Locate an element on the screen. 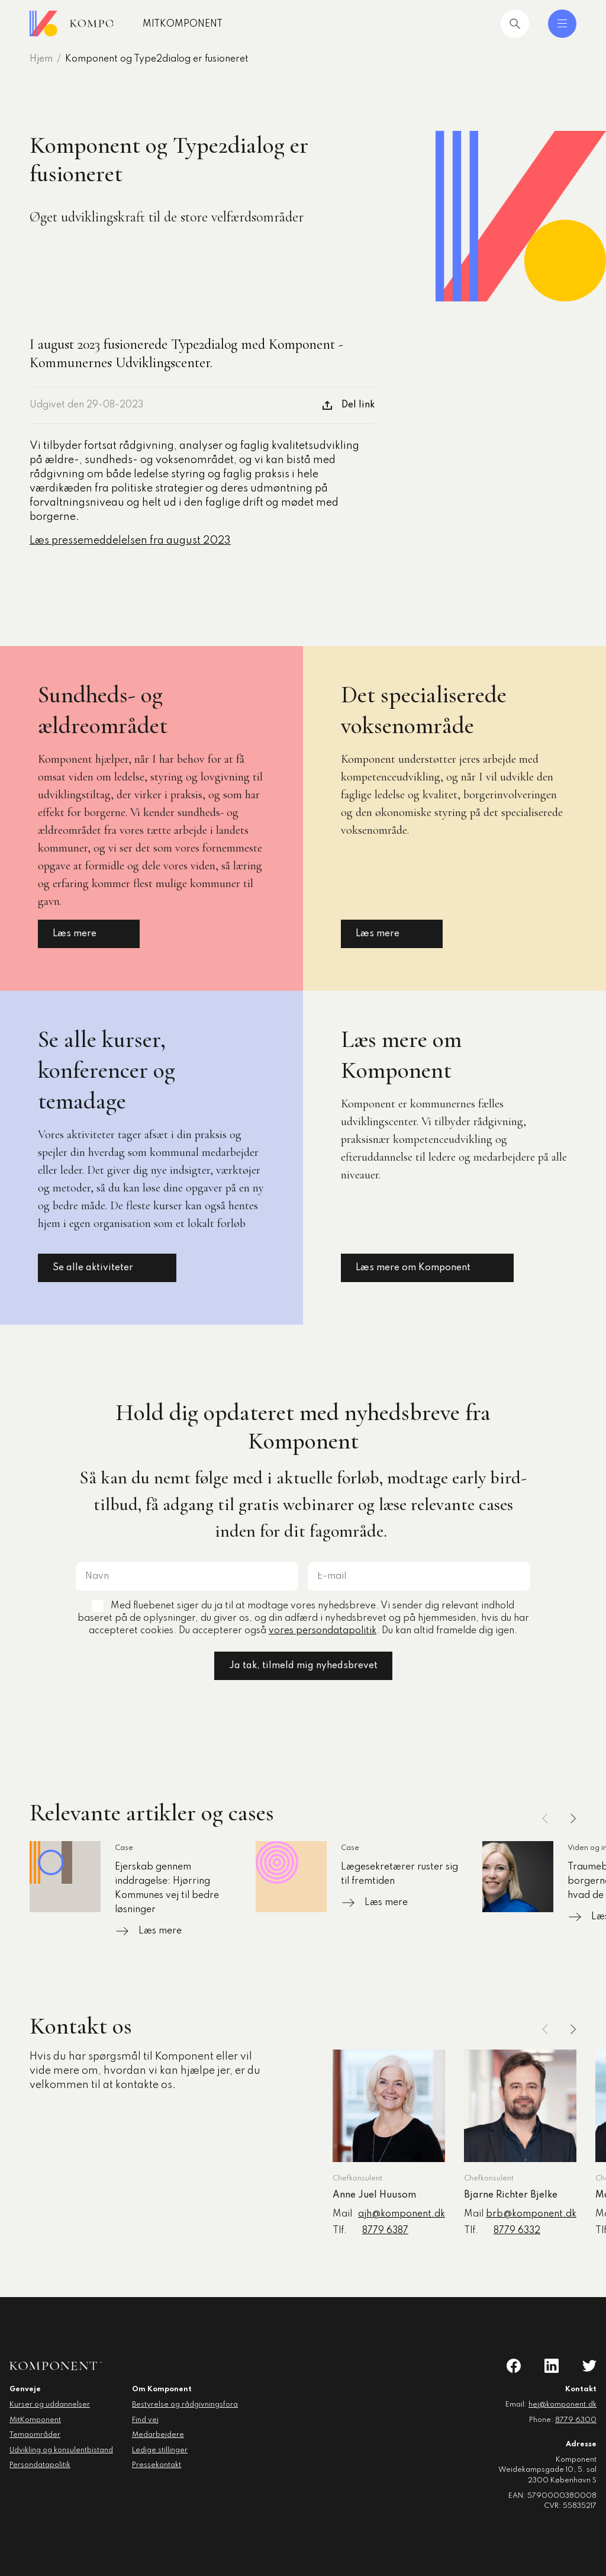  Læs mere om Komponent is located at coordinates (427, 1268).